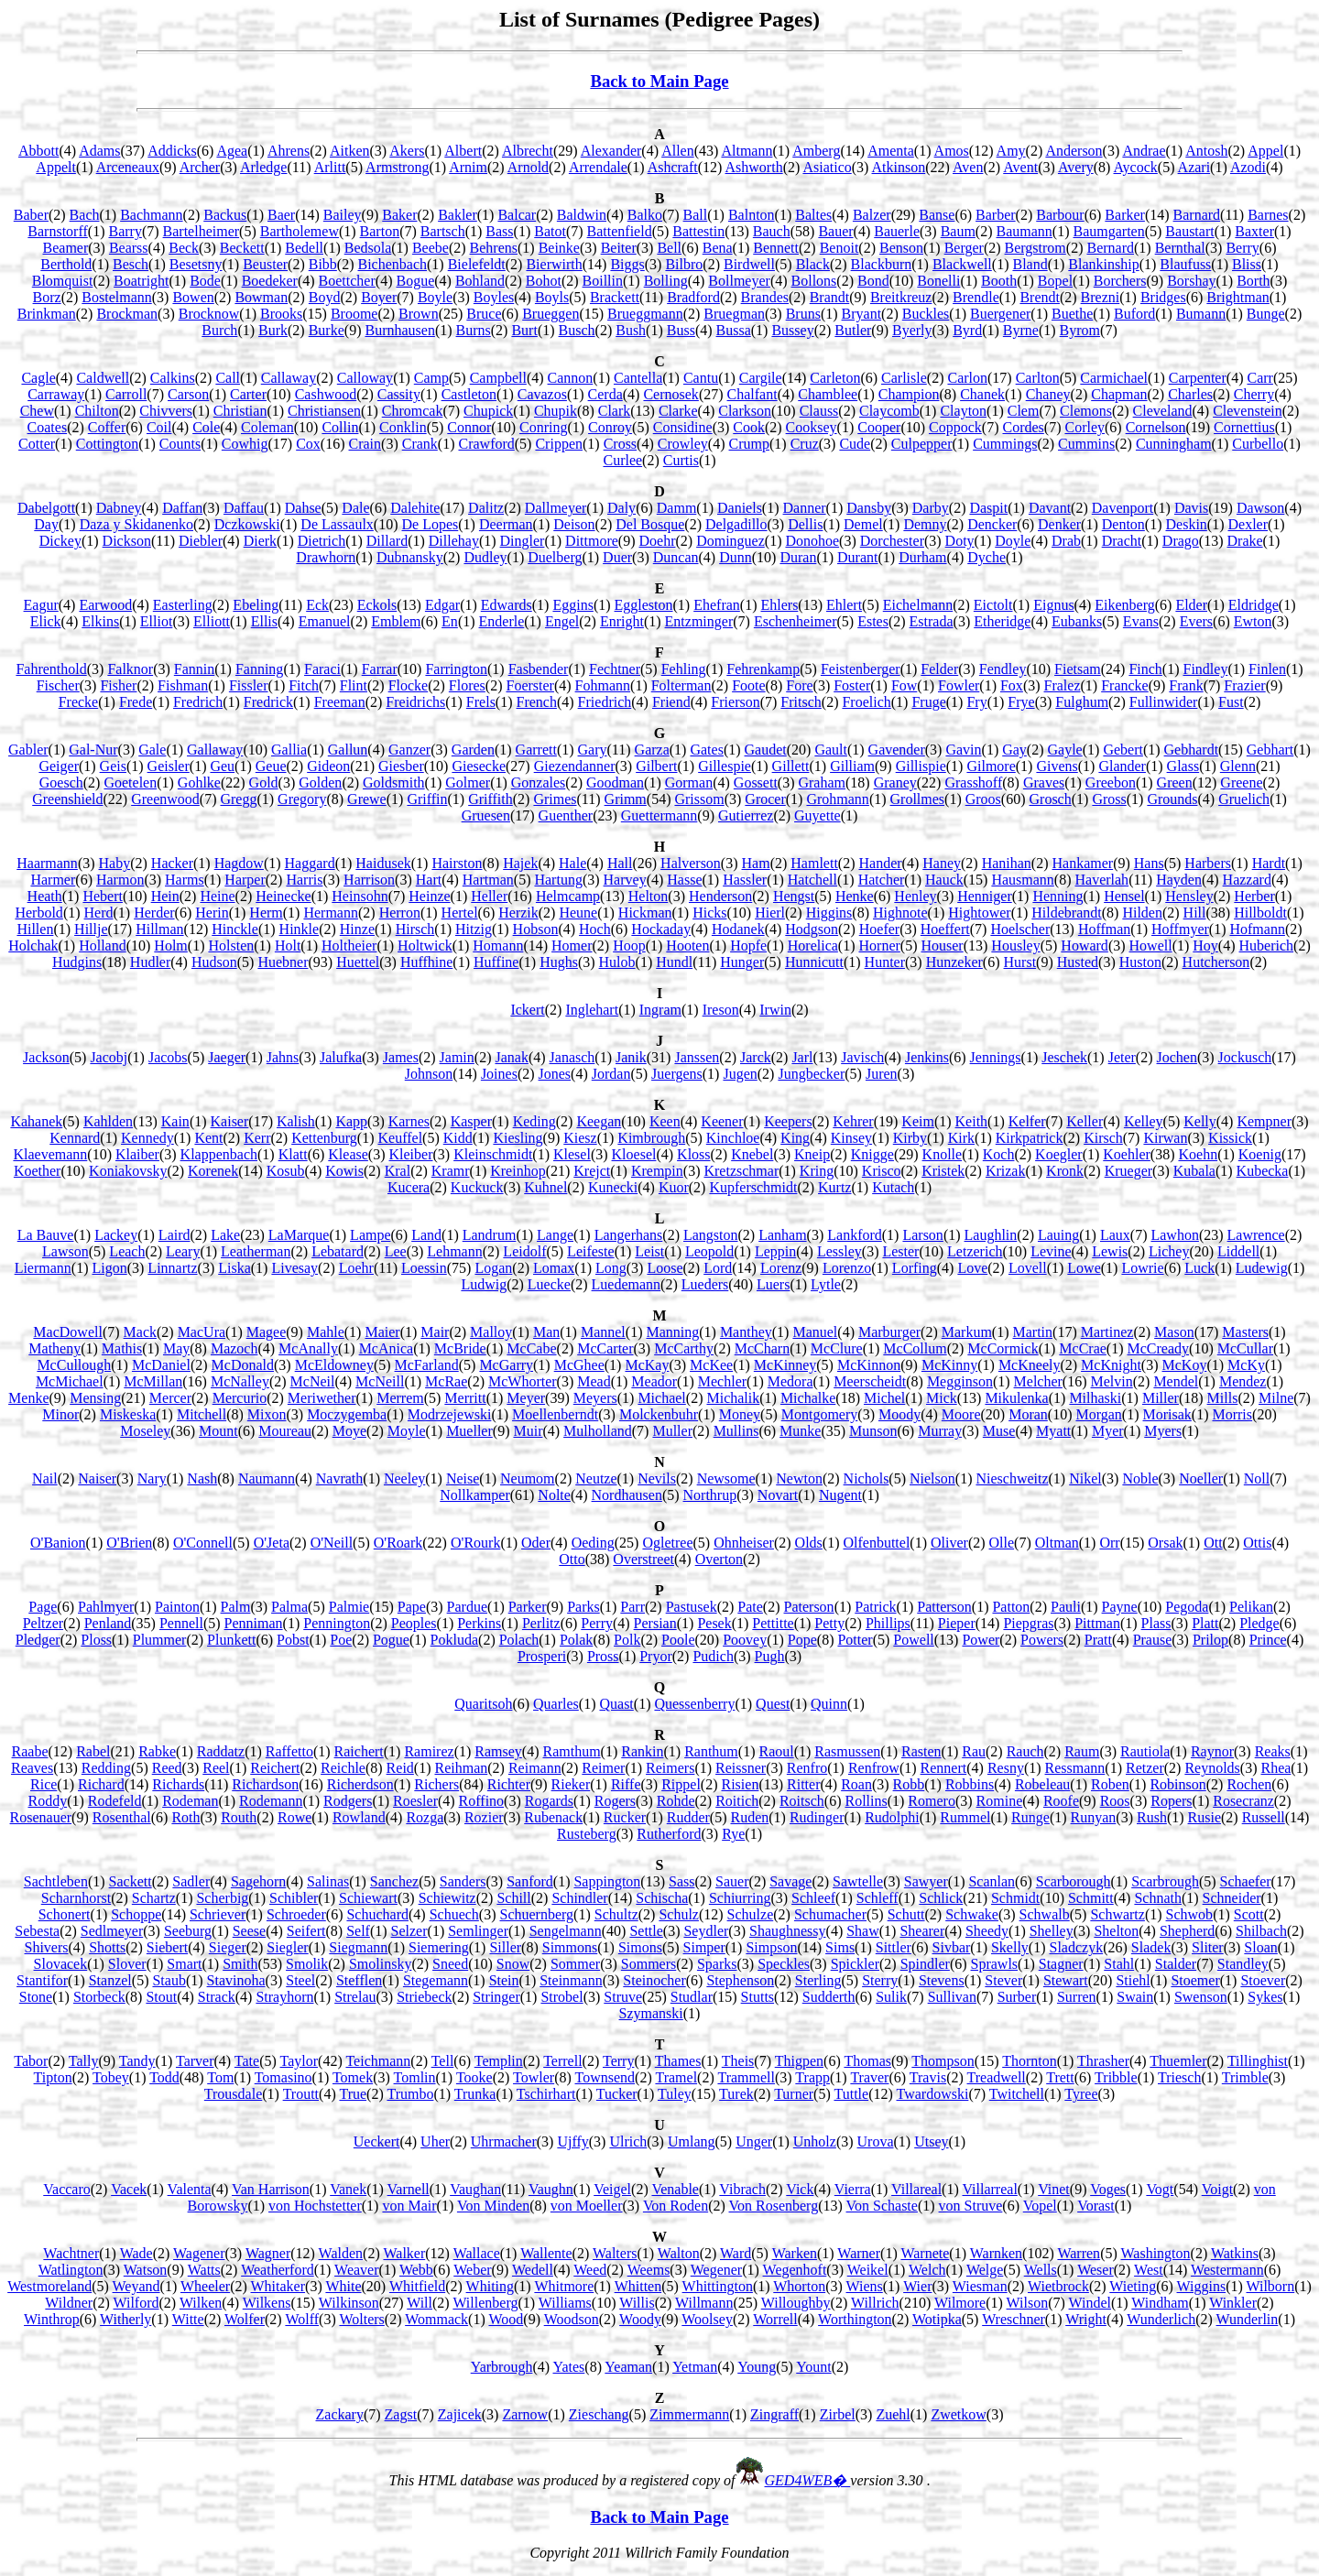 The height and width of the screenshot is (2576, 1319). Describe the element at coordinates (47, 1801) in the screenshot. I see `Roddy` at that location.